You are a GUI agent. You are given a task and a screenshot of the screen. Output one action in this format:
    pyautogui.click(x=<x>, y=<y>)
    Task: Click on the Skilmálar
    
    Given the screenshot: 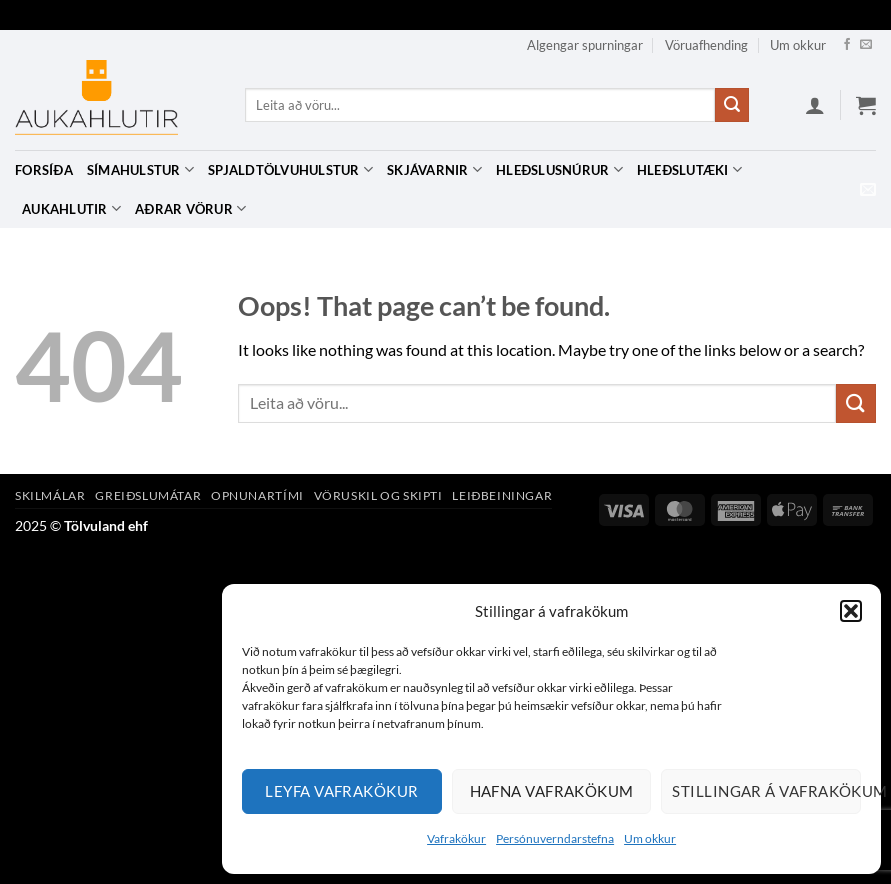 What is the action you would take?
    pyautogui.click(x=50, y=495)
    